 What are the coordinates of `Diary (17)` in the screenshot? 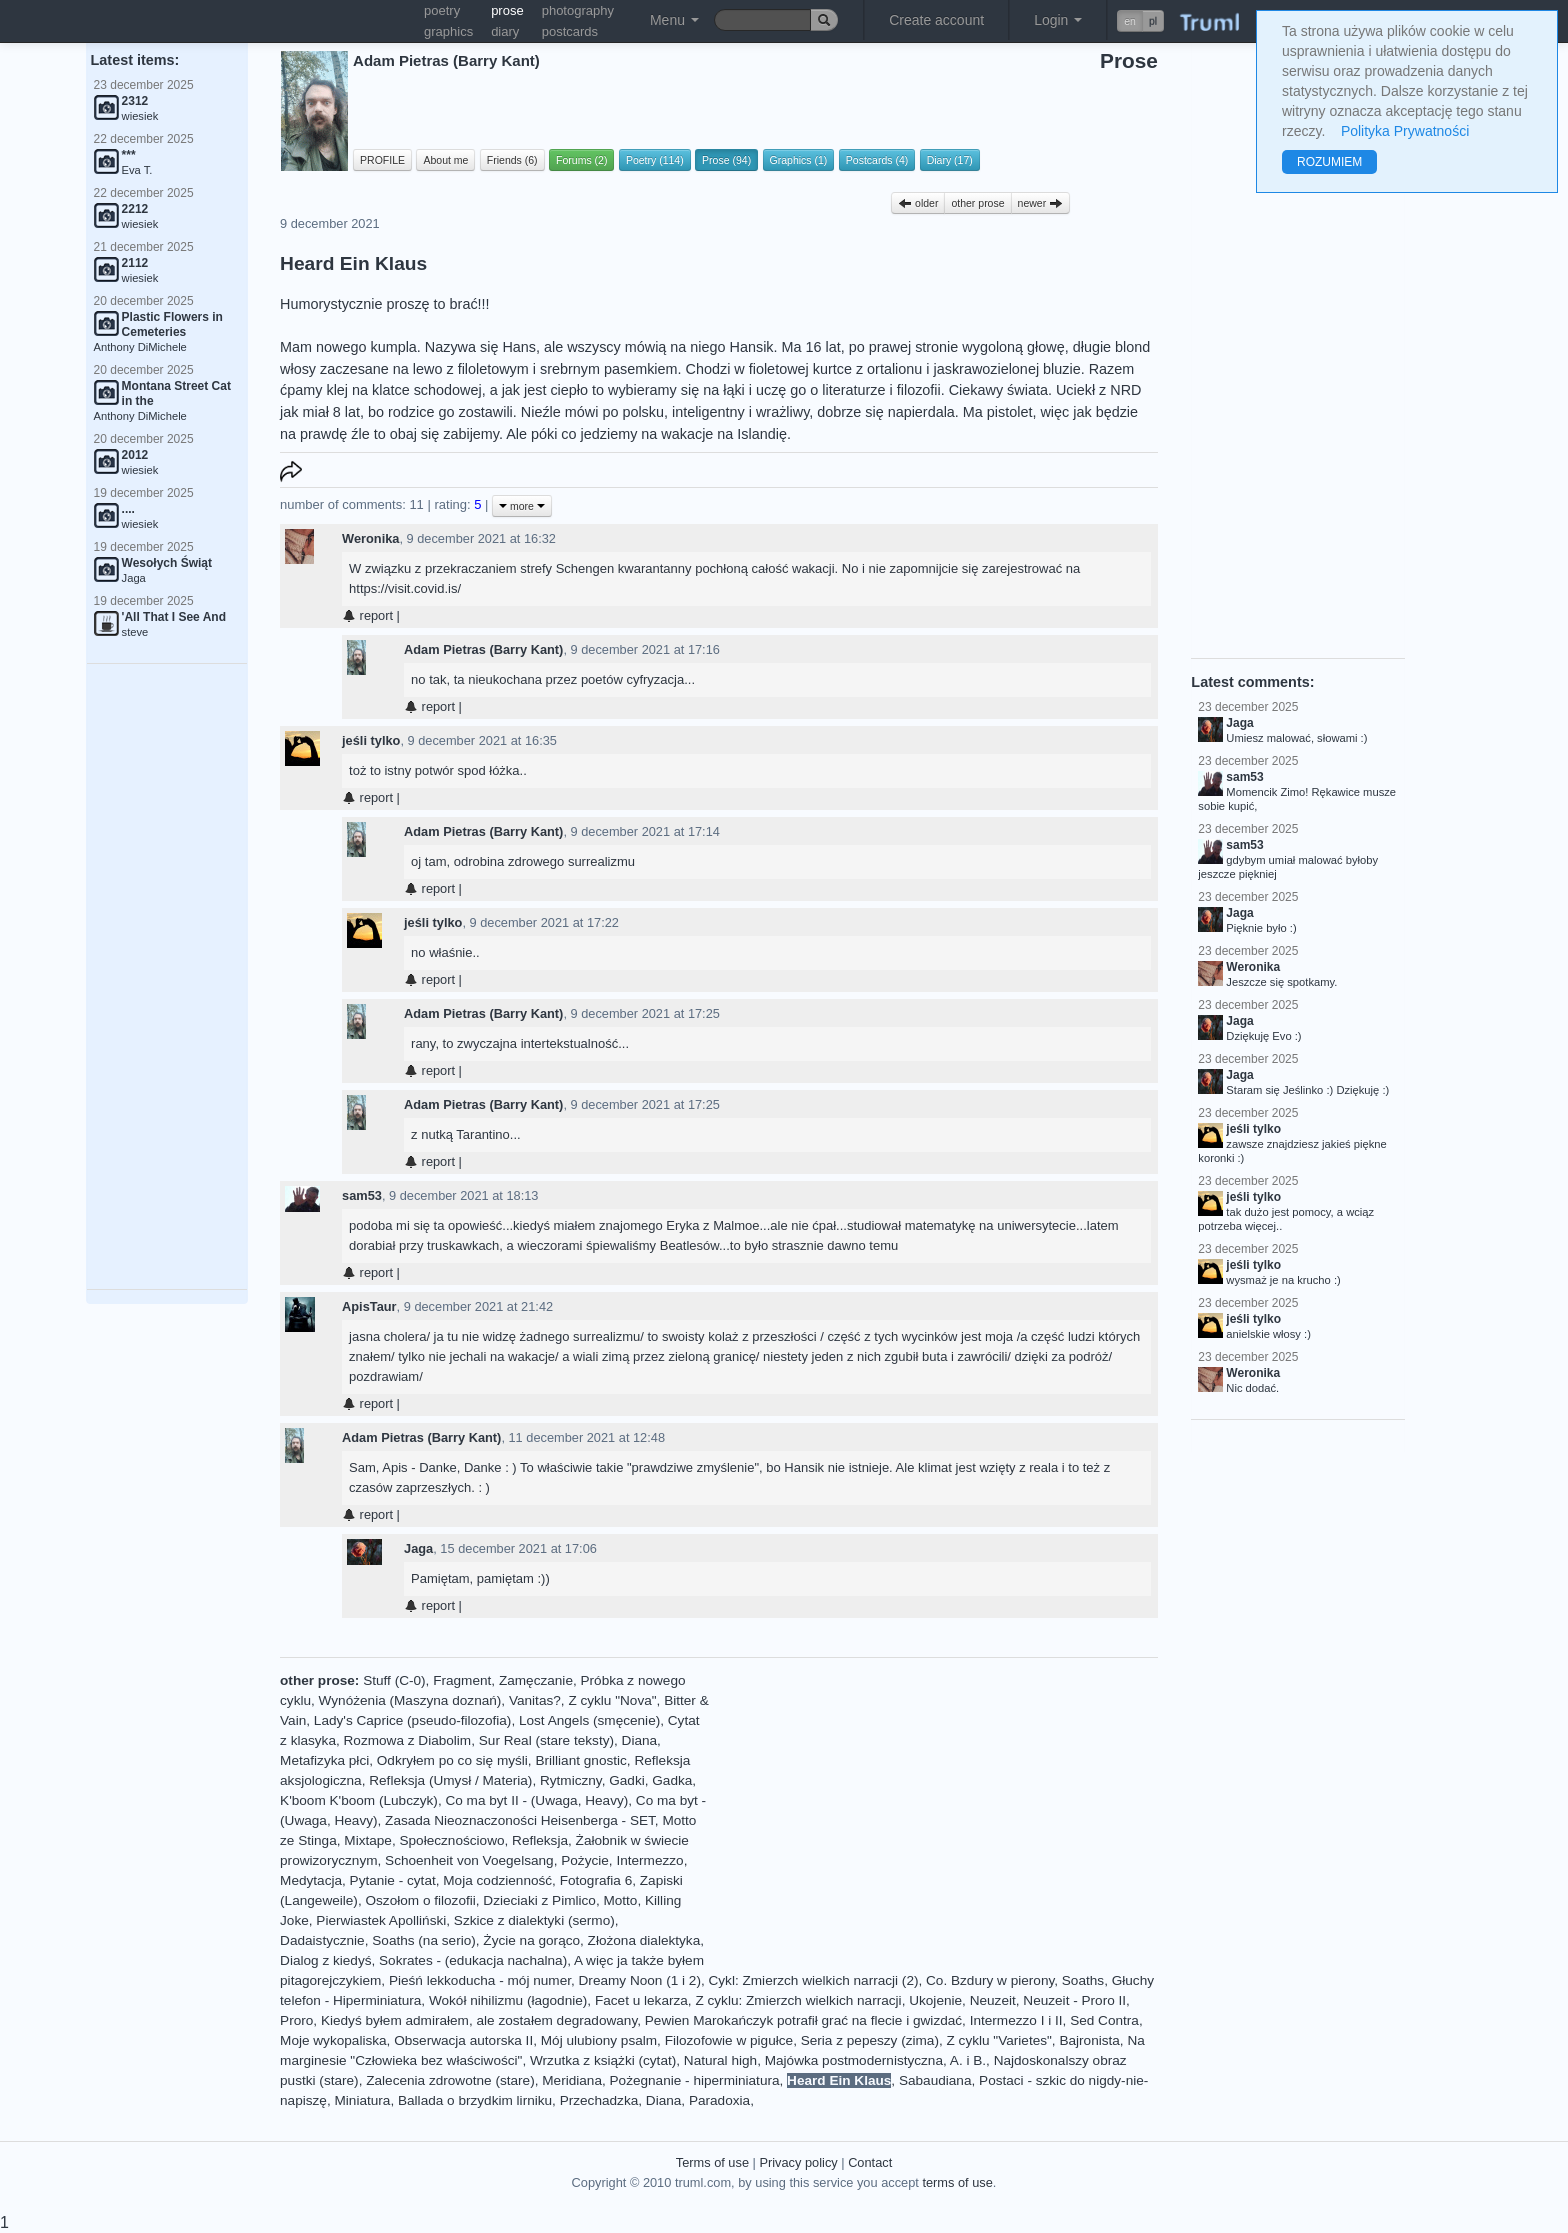 It's located at (950, 160).